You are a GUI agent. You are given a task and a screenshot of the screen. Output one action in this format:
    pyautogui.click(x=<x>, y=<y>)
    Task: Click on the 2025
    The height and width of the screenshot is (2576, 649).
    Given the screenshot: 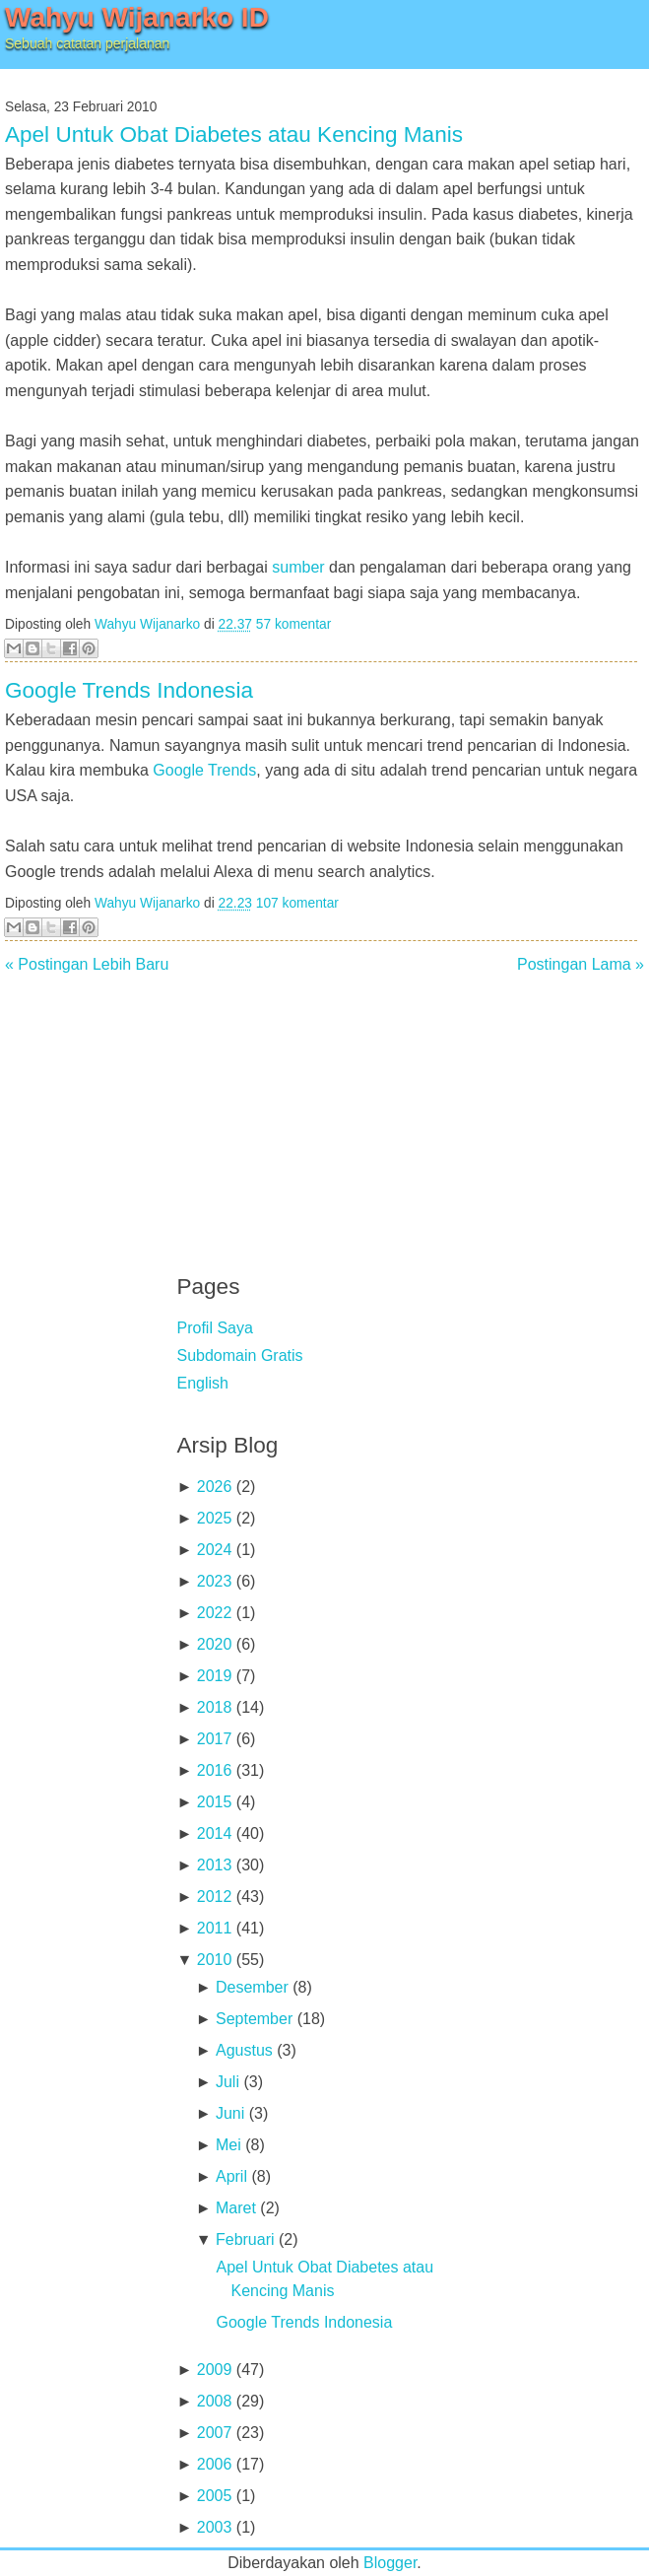 What is the action you would take?
    pyautogui.click(x=214, y=1518)
    